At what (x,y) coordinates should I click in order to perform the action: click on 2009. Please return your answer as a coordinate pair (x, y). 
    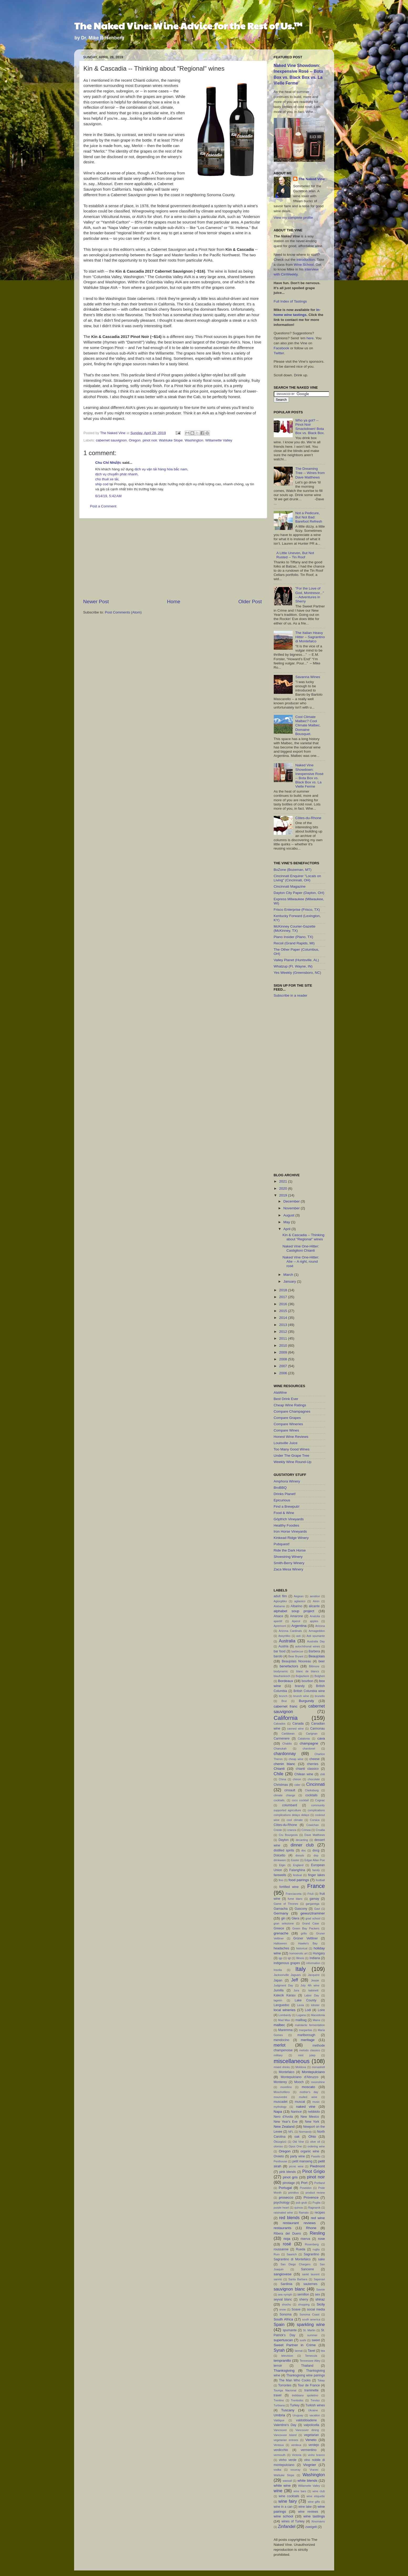
    Looking at the image, I should click on (283, 1352).